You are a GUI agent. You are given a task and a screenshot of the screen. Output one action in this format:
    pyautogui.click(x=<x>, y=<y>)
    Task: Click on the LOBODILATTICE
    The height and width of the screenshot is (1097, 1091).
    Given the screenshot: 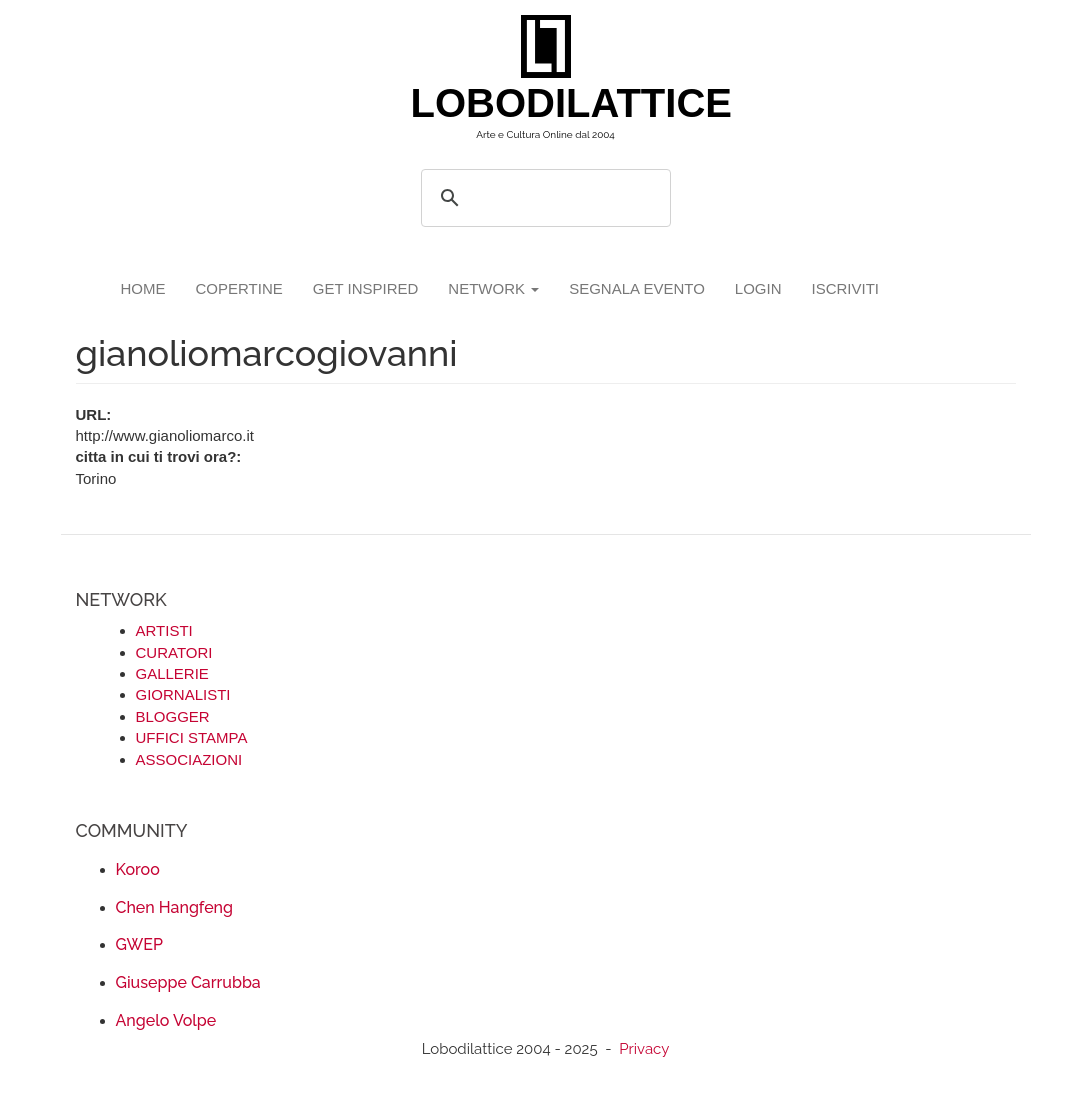 What is the action you would take?
    pyautogui.click(x=553, y=103)
    